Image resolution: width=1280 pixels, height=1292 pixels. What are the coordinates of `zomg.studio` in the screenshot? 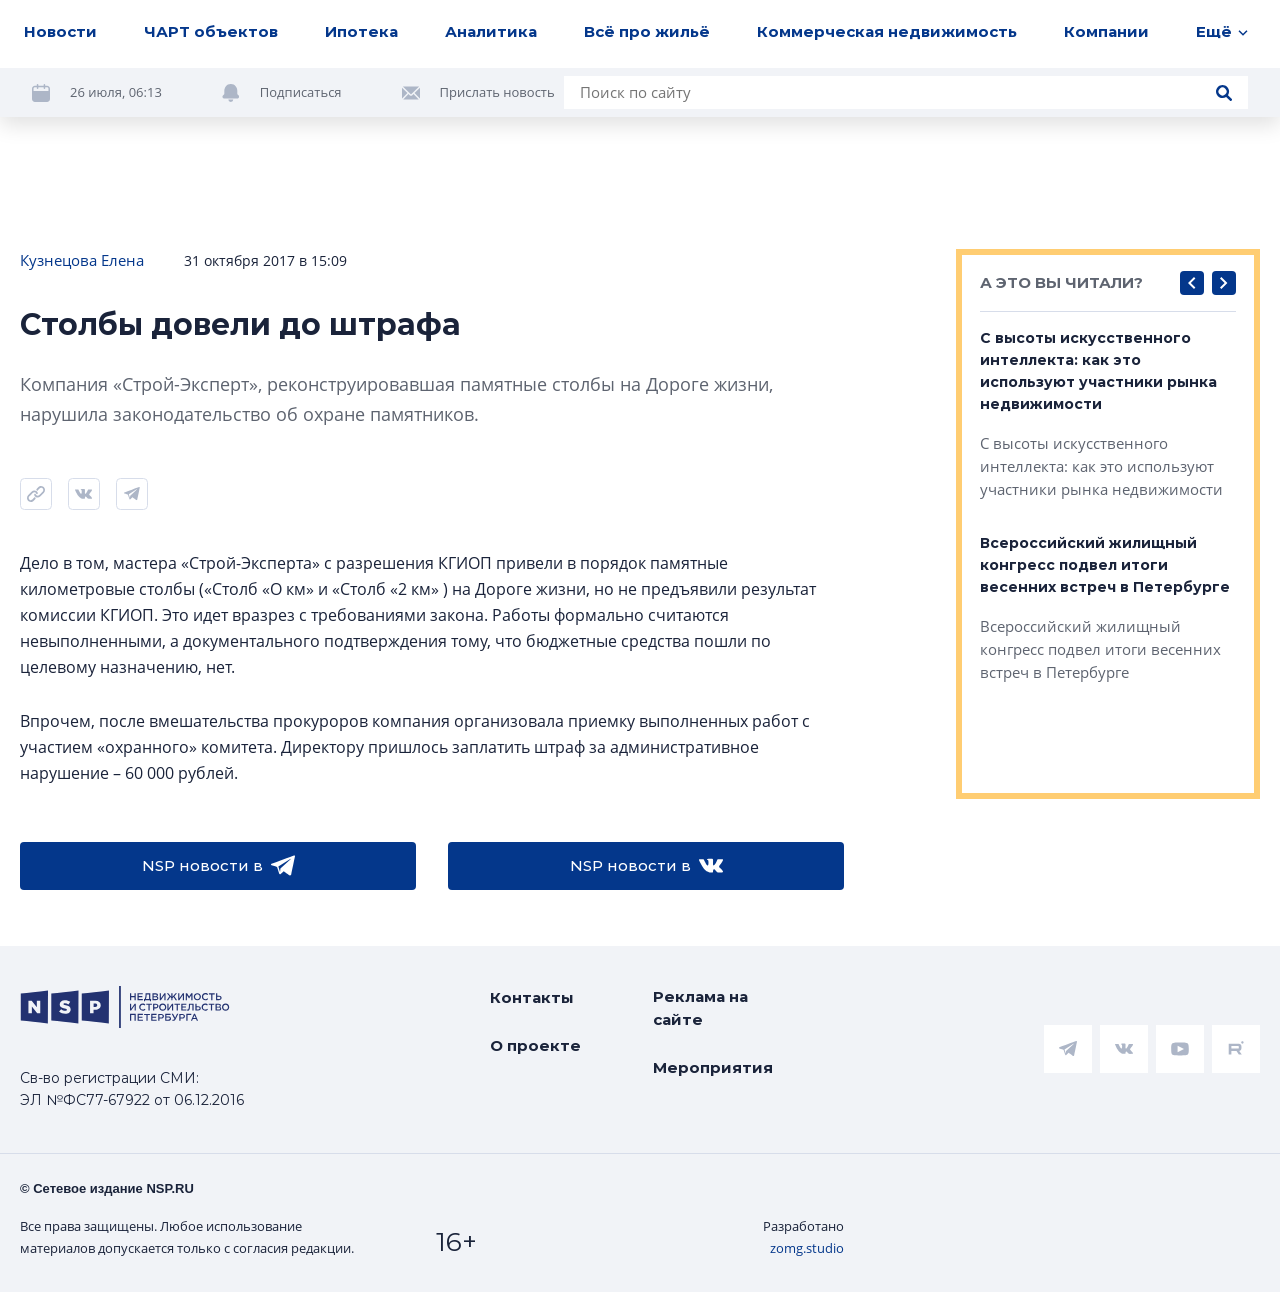 It's located at (807, 1248).